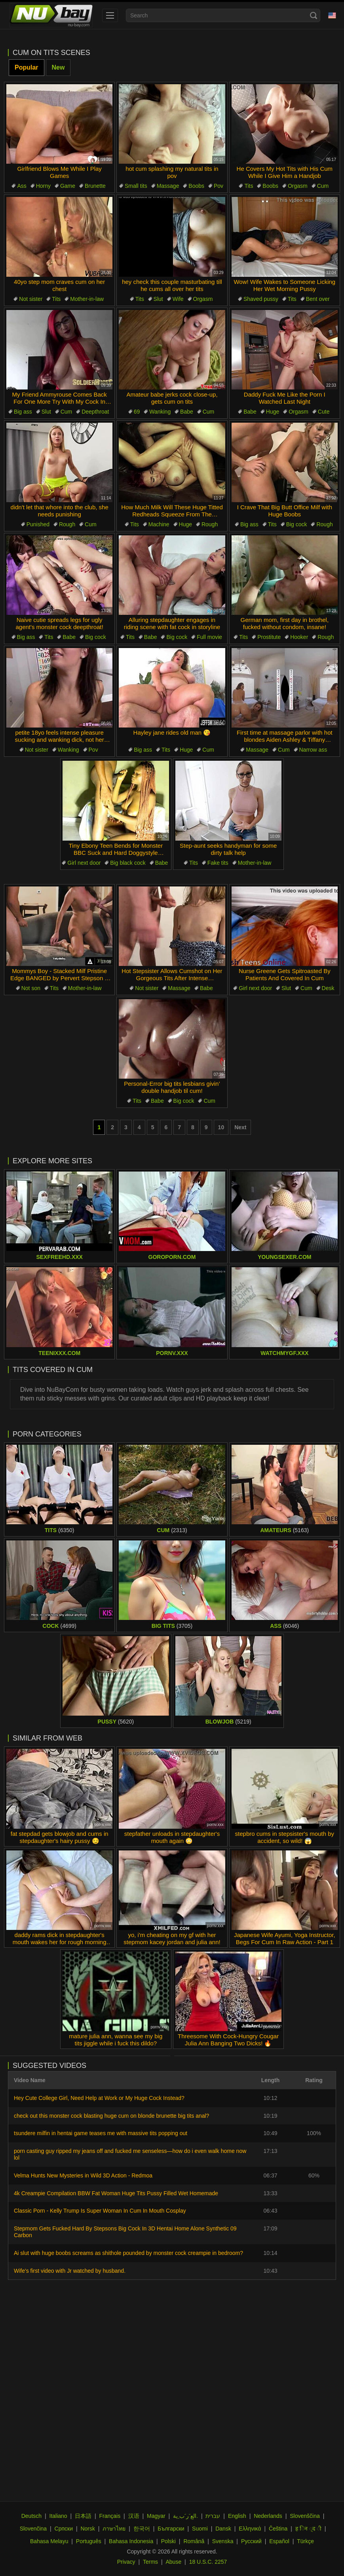 The image size is (344, 2576). What do you see at coordinates (223, 2541) in the screenshot?
I see `Svenska` at bounding box center [223, 2541].